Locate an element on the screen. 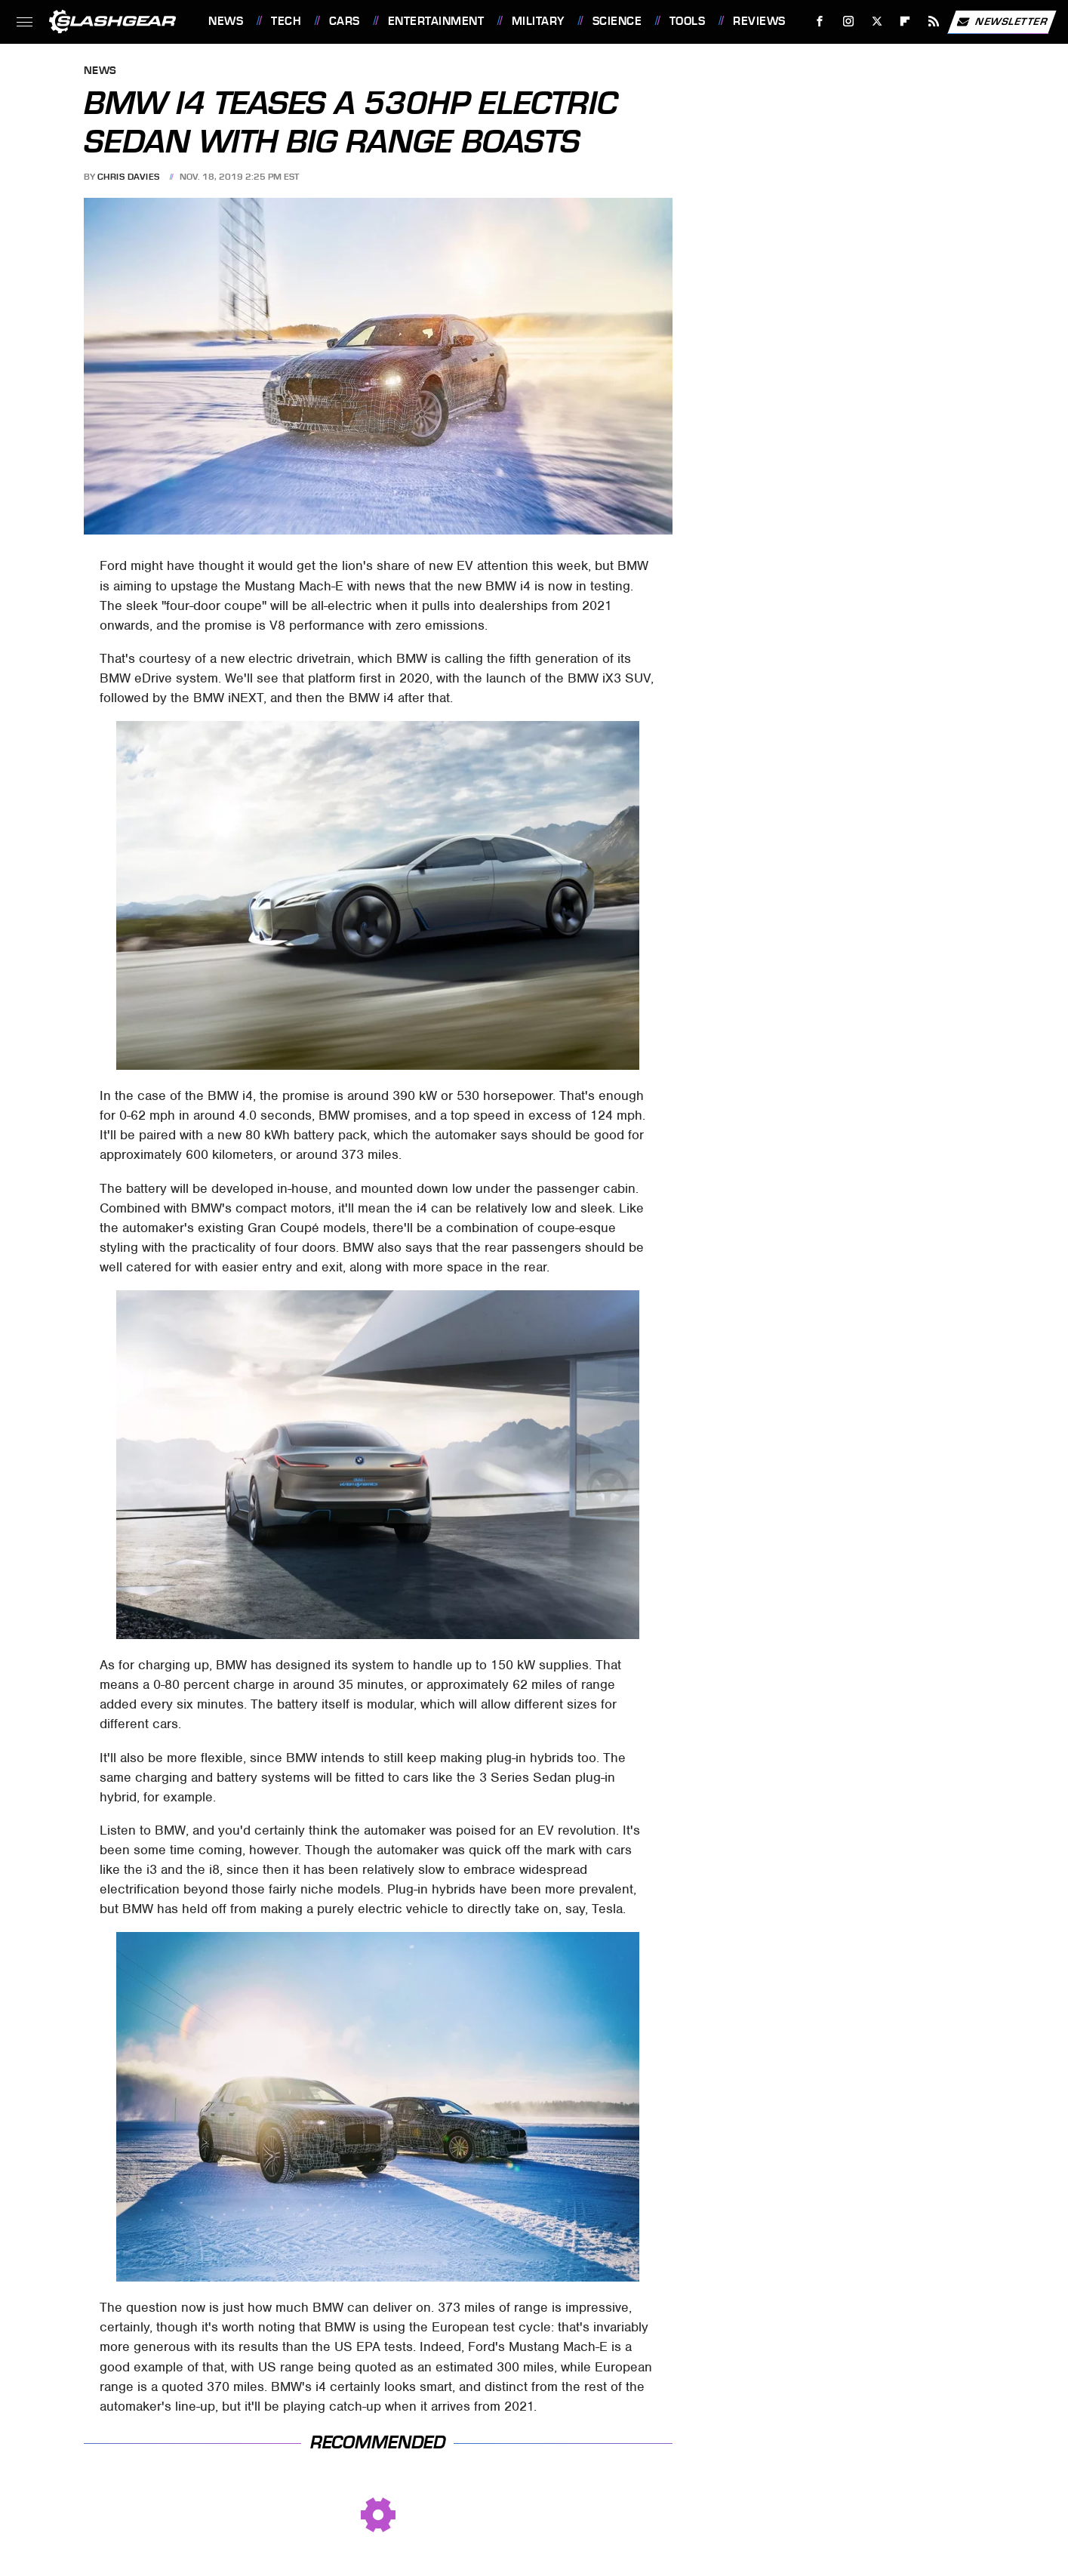 This screenshot has width=1068, height=2576. [Instagram] is located at coordinates (849, 21).